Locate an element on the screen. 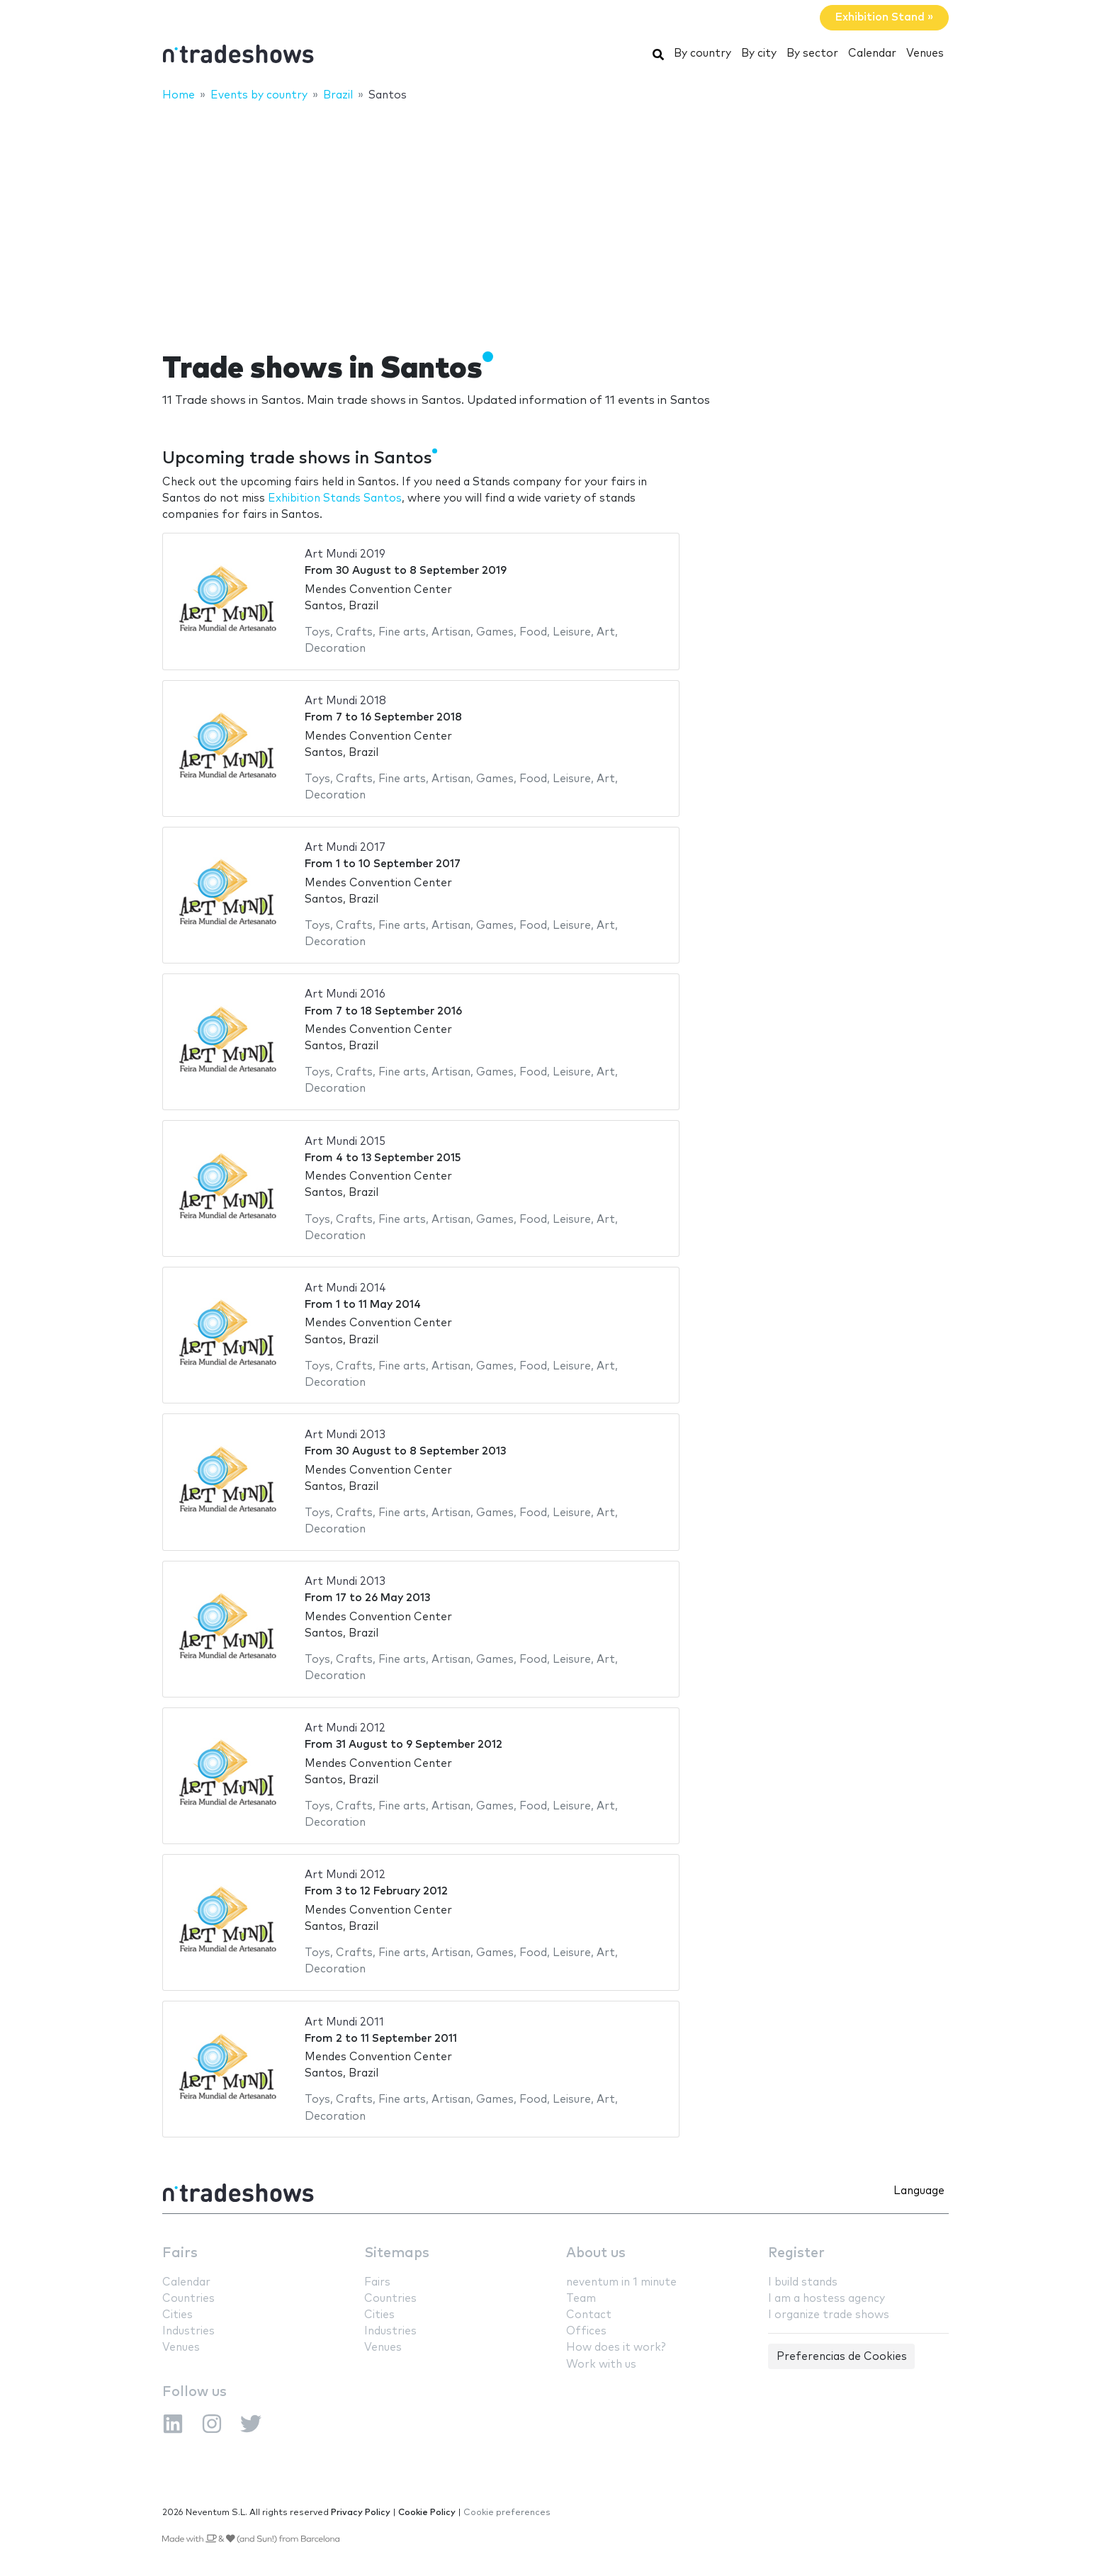 The height and width of the screenshot is (2576, 1111). Art Mundi 2011 is located at coordinates (344, 2022).